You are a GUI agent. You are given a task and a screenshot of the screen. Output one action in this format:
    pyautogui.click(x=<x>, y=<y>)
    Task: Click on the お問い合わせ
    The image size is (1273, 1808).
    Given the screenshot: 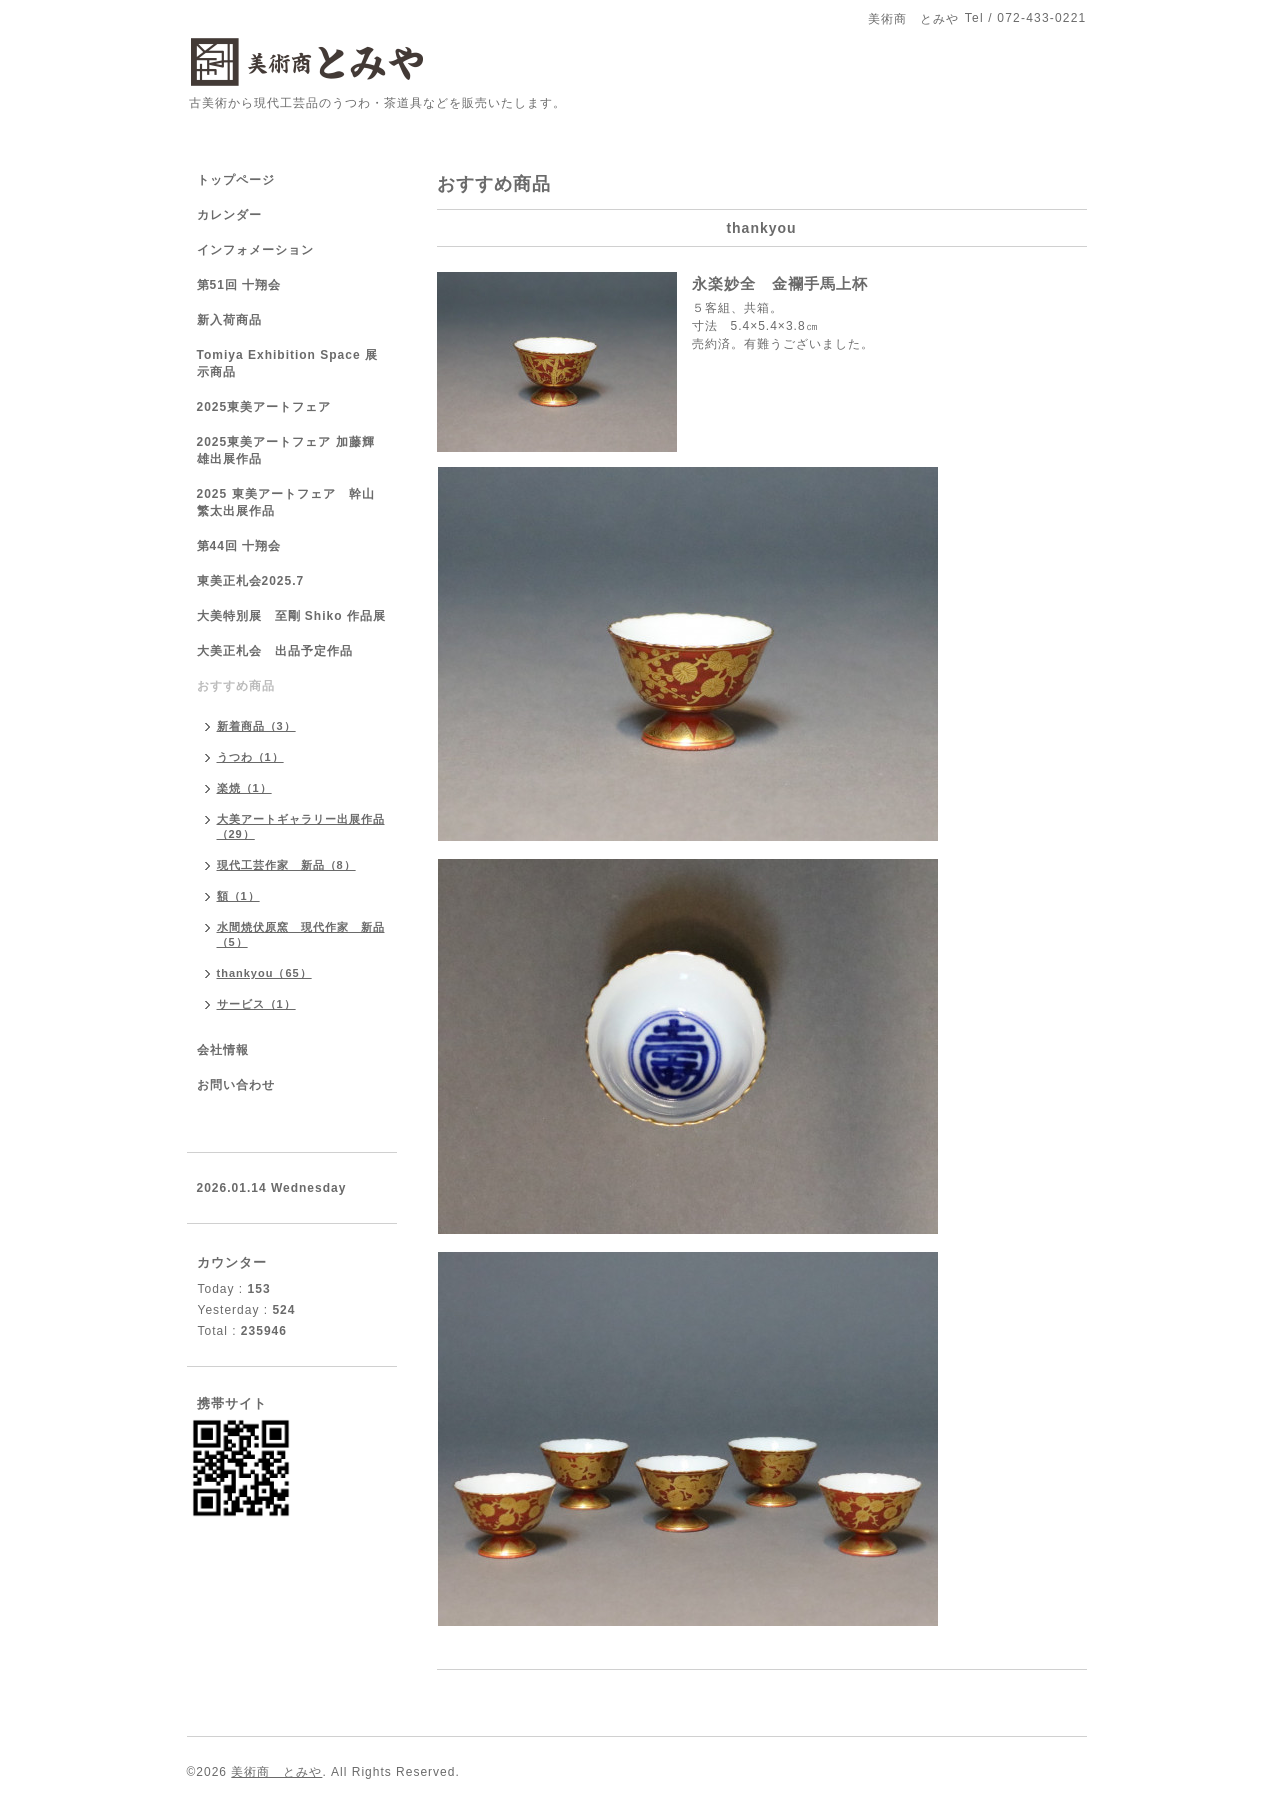 What is the action you would take?
    pyautogui.click(x=236, y=1085)
    